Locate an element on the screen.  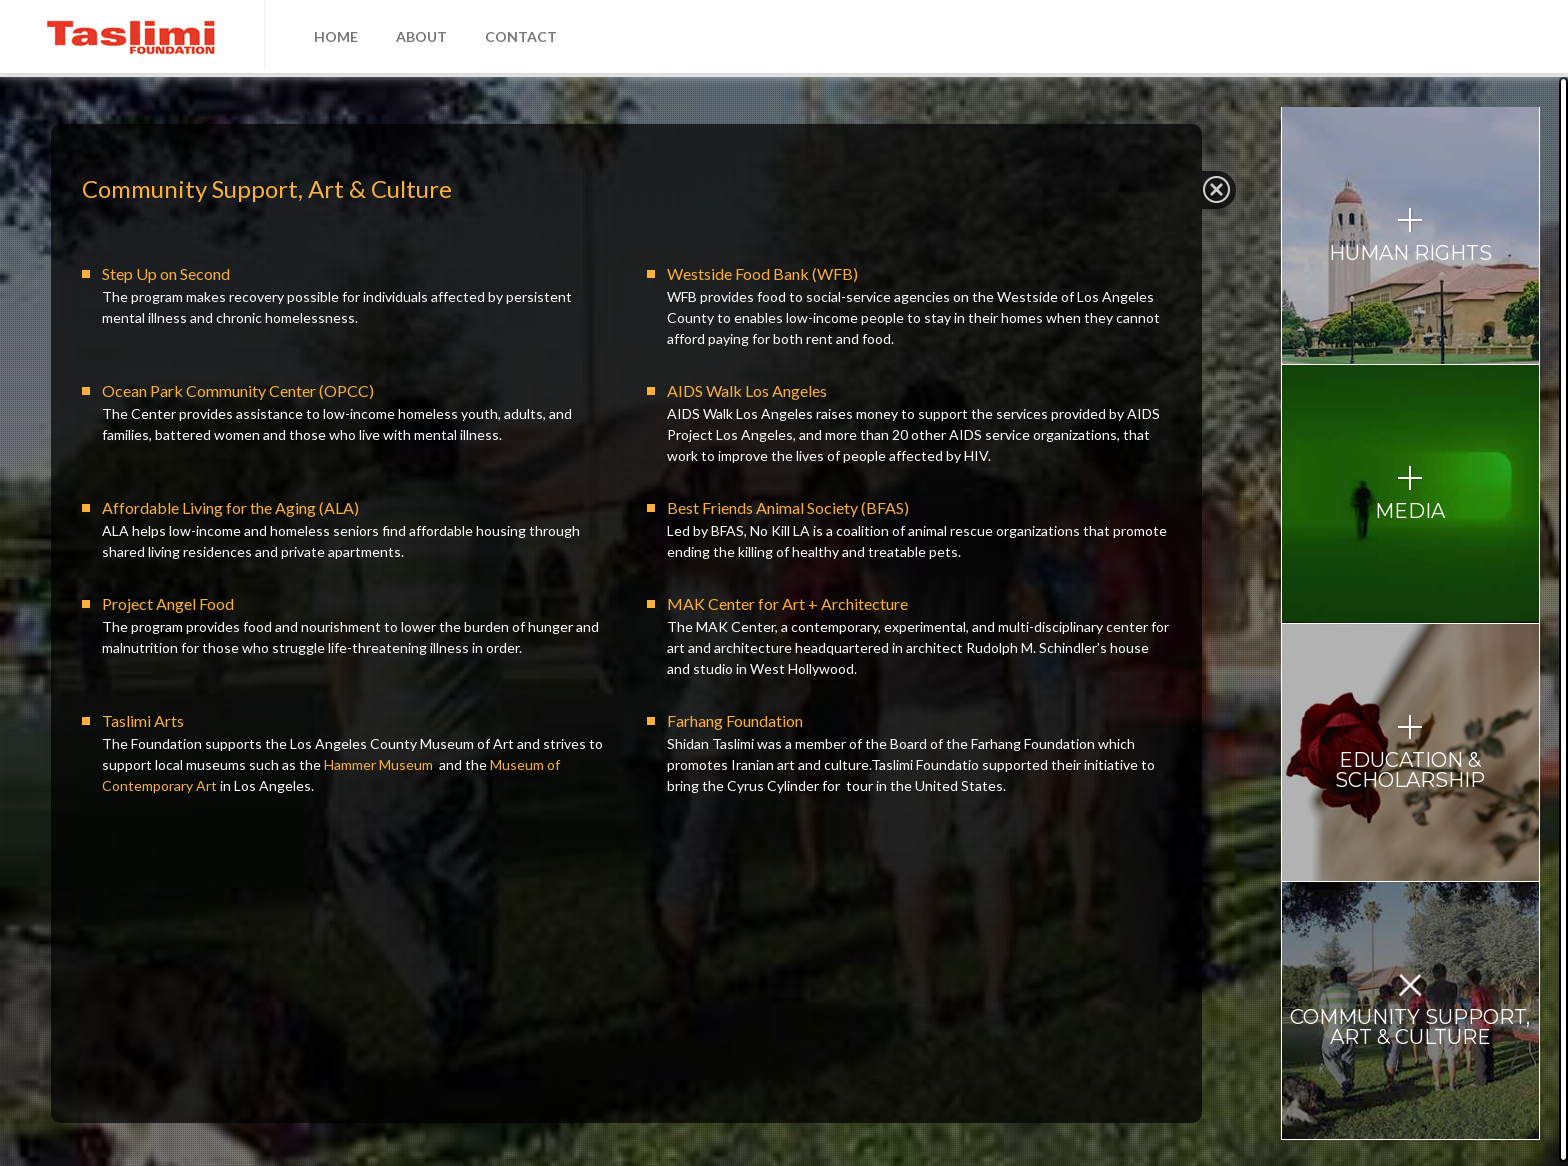
AIDS Walk Los Angeles is located at coordinates (747, 390).